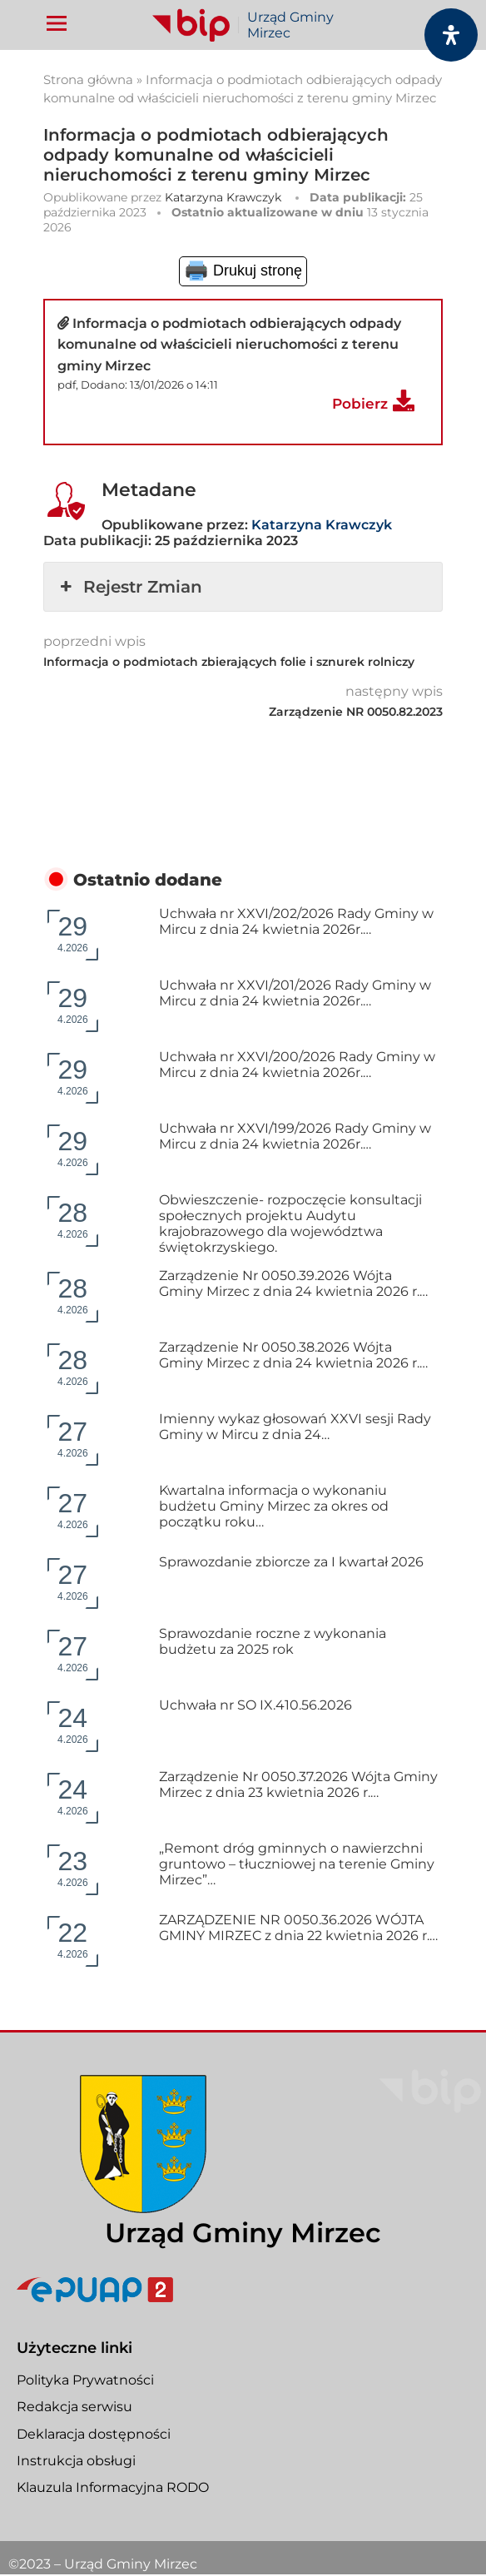 The height and width of the screenshot is (2576, 486). Describe the element at coordinates (293, 1355) in the screenshot. I see `Zarządzenie Nr 0050.38.2026 Wójta Gminy Mirzec z dnia 24 kwietnia 2026 r.…` at that location.